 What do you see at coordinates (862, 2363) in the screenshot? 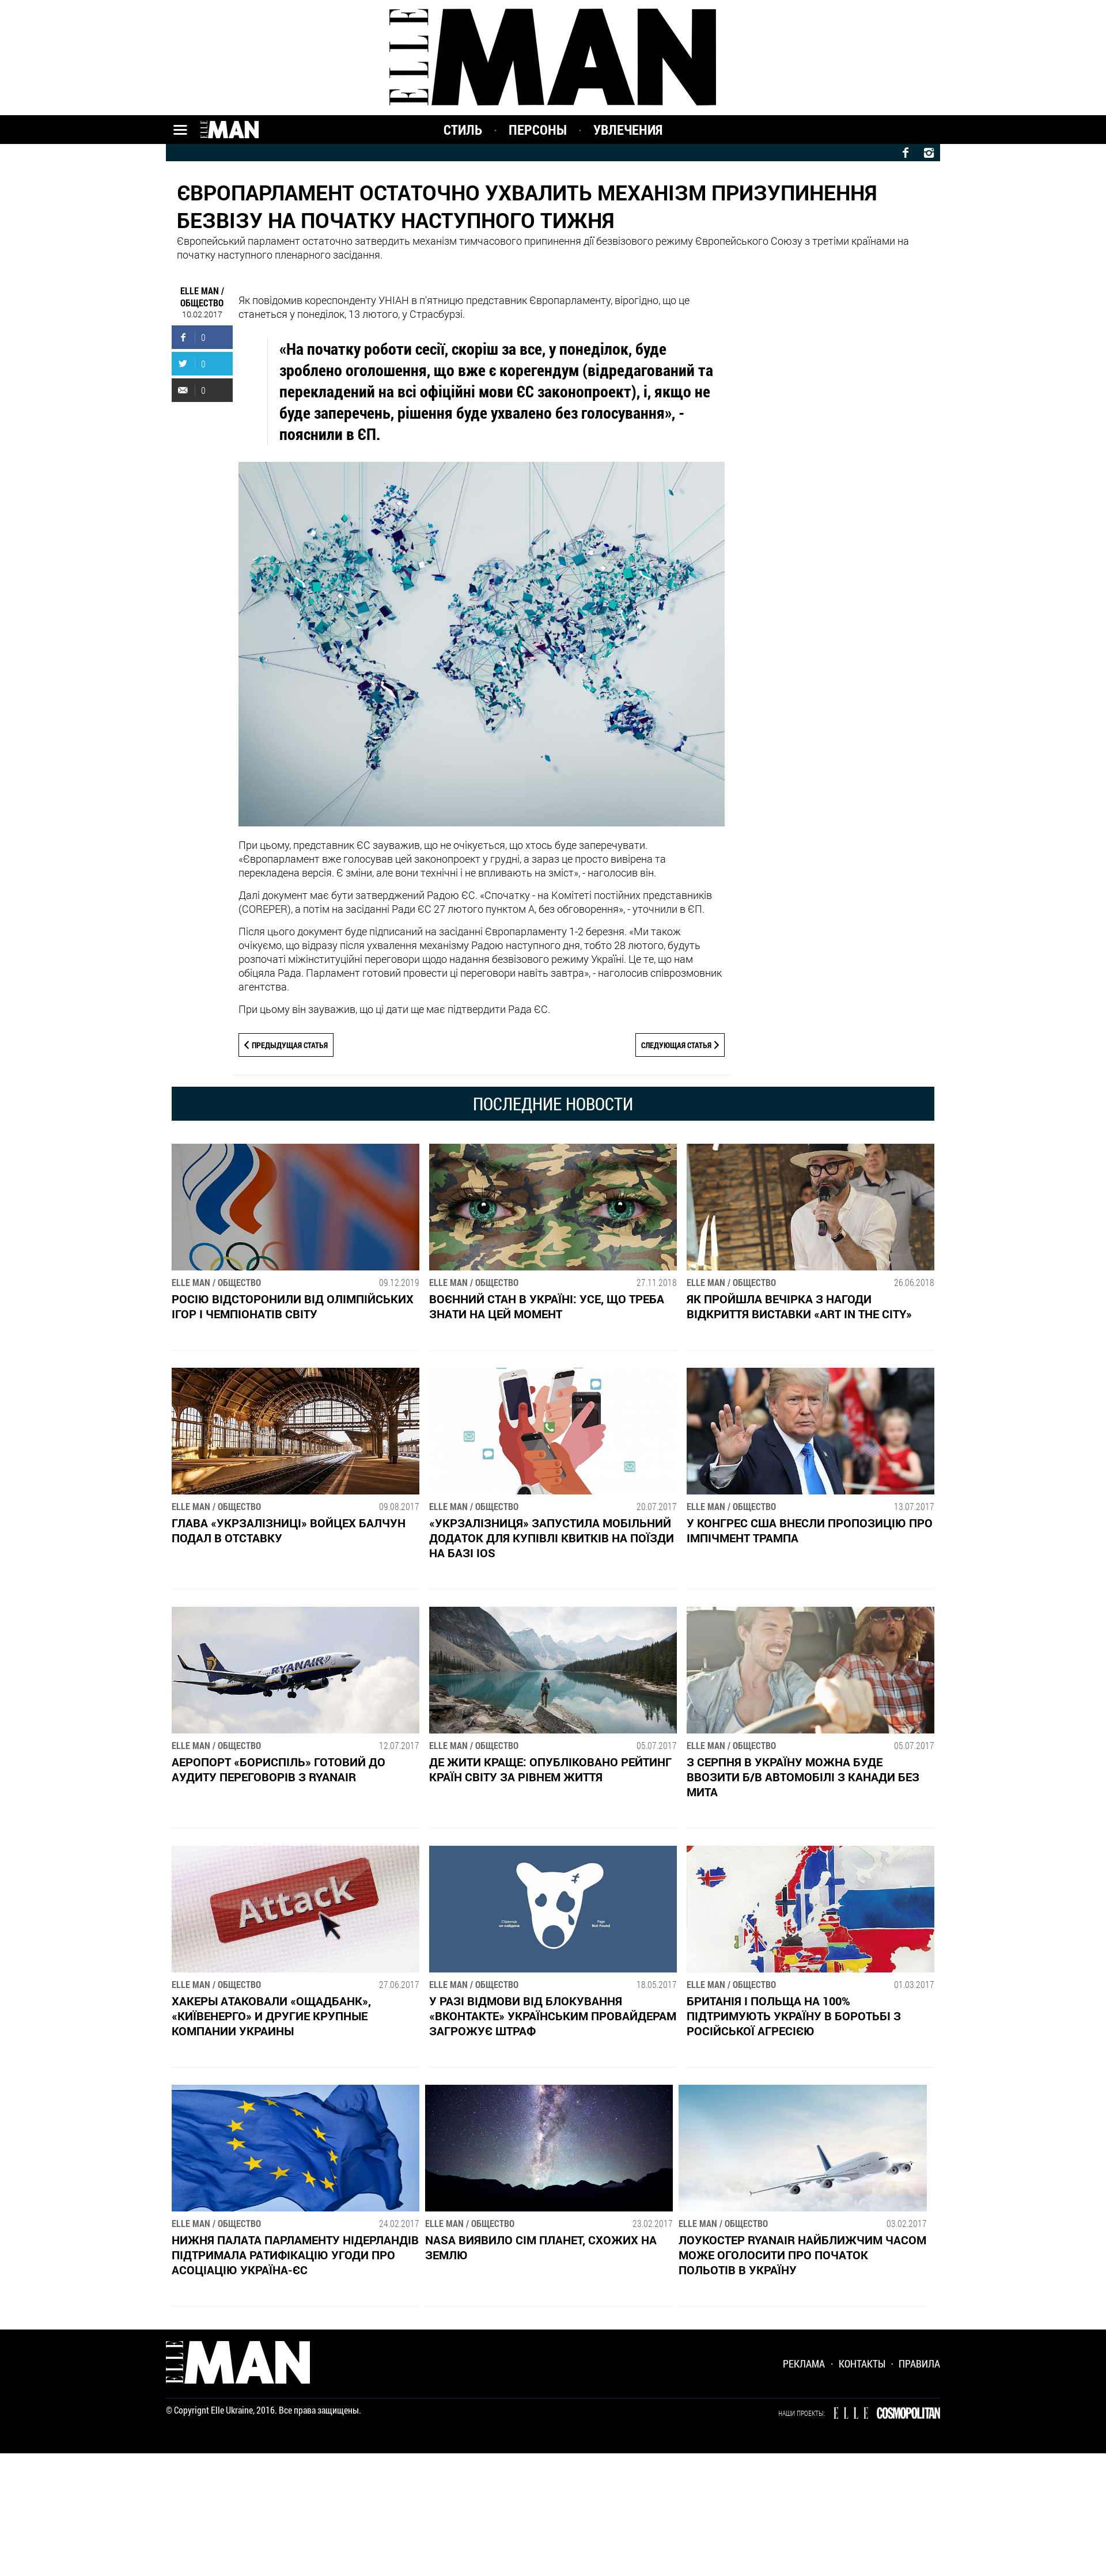
I see `Контакты` at bounding box center [862, 2363].